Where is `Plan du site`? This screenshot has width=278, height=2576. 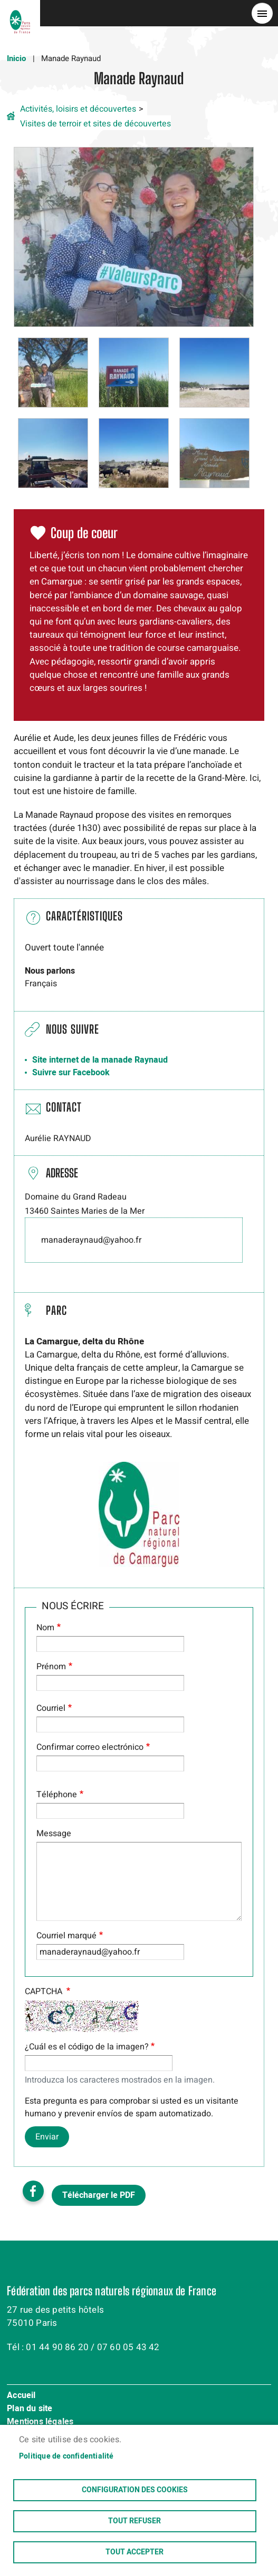 Plan du site is located at coordinates (29, 2409).